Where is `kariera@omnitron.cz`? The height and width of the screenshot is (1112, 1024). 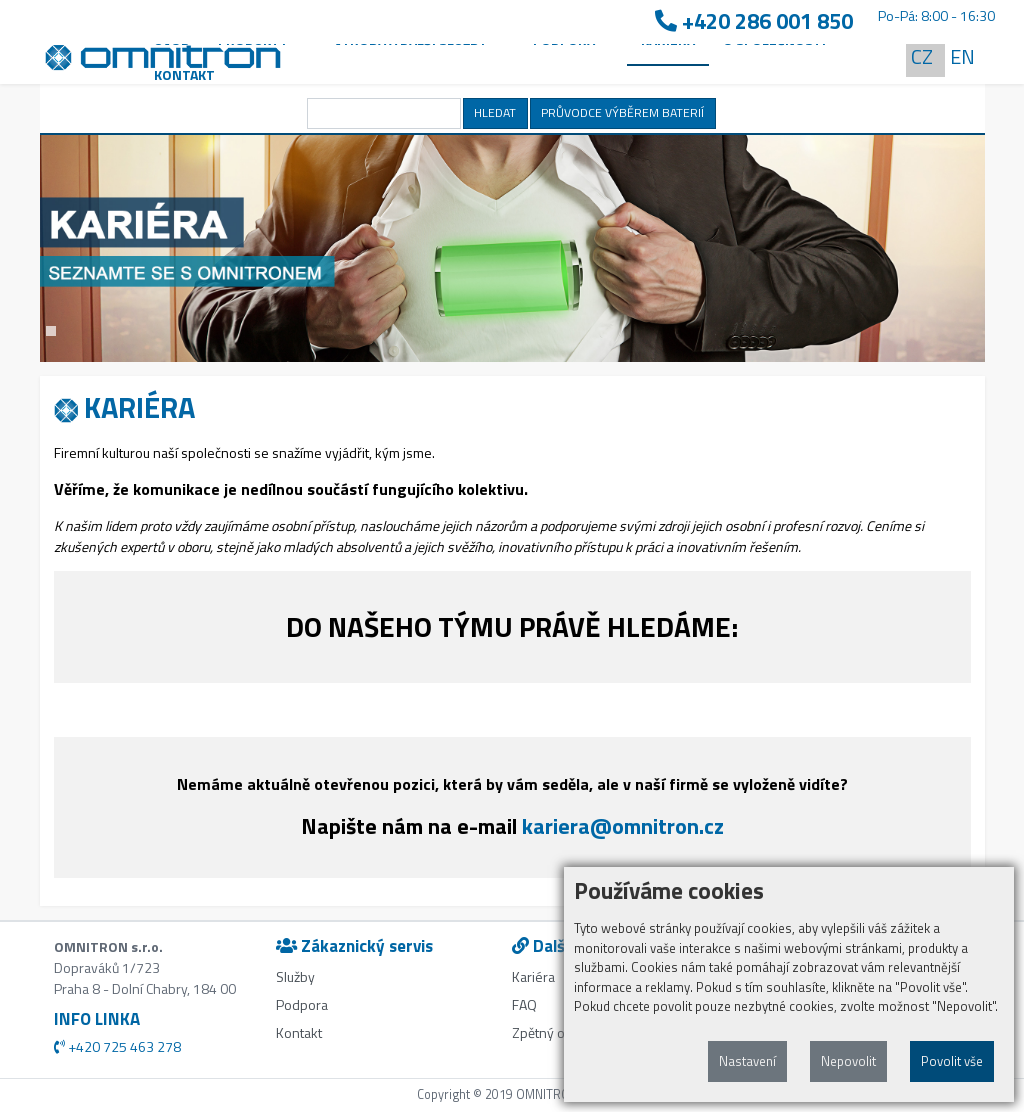 kariera@omnitron.cz is located at coordinates (623, 826).